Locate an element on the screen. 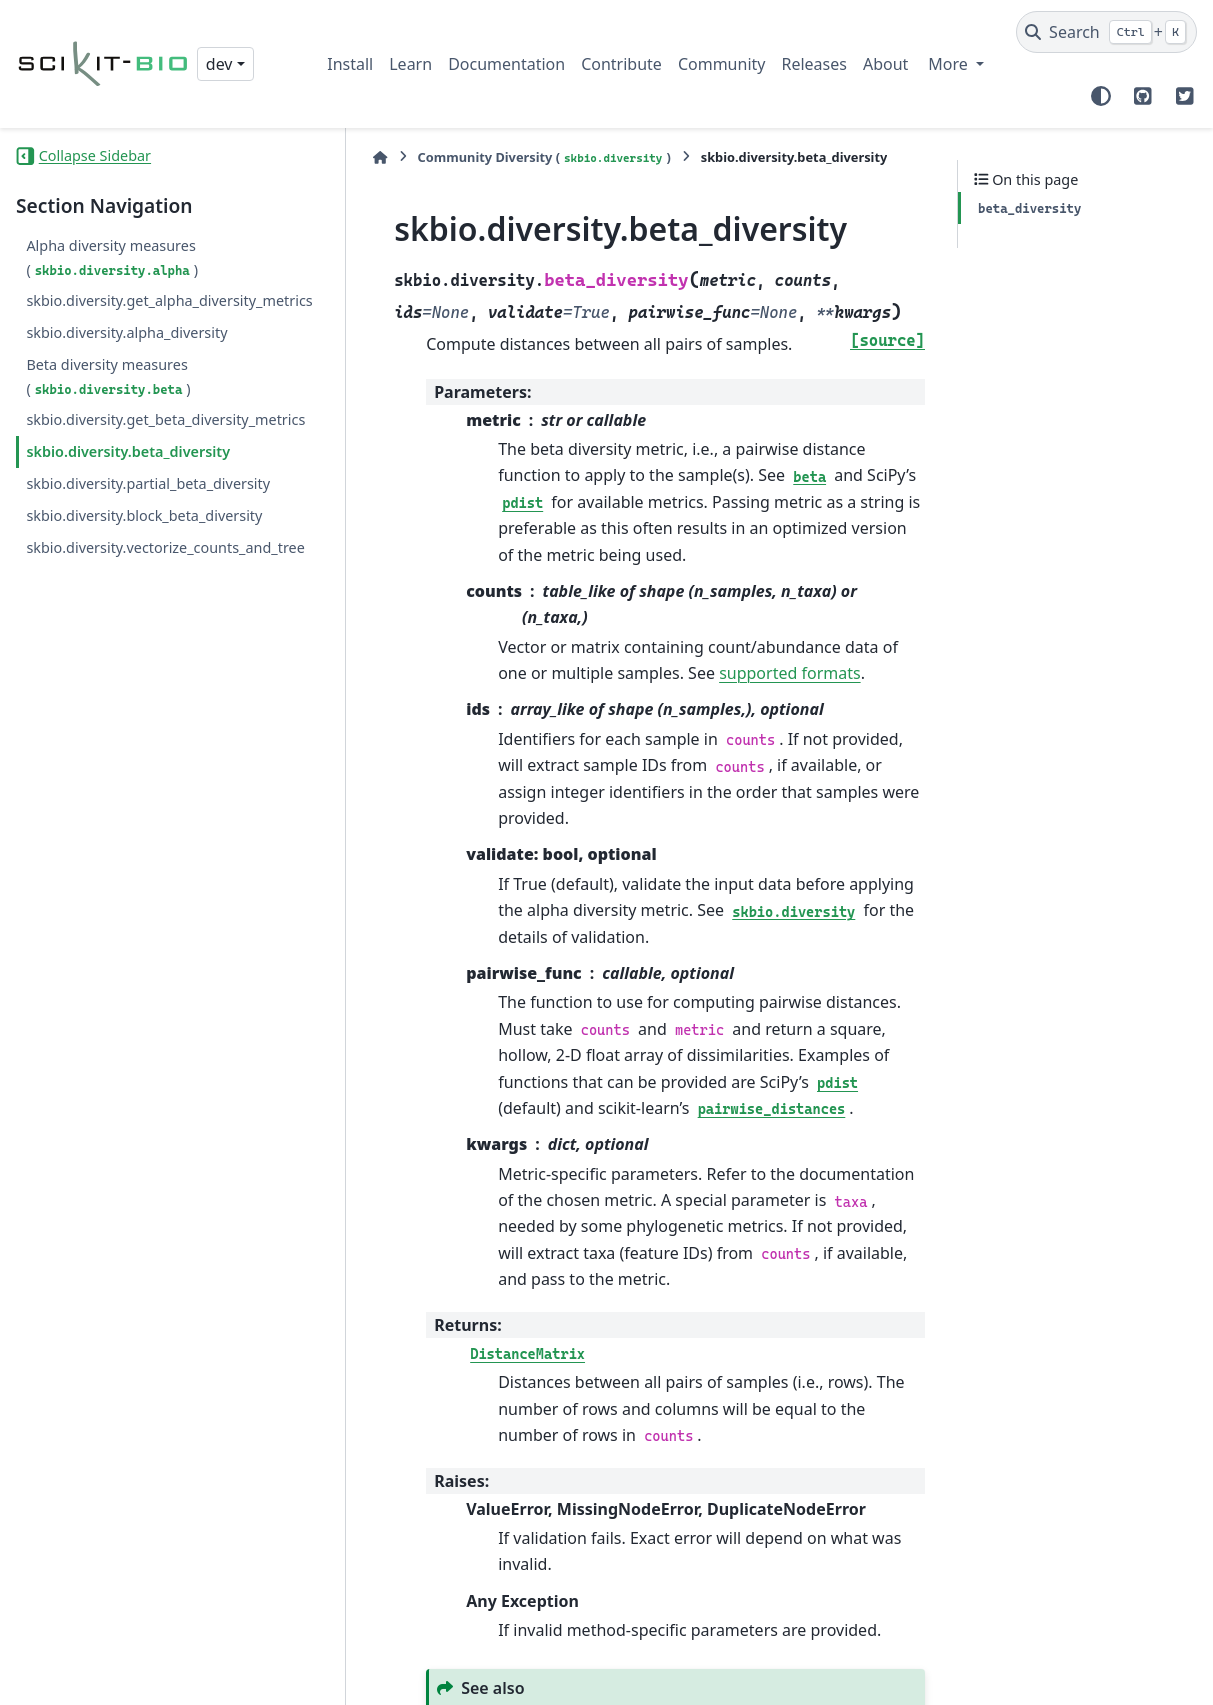 The width and height of the screenshot is (1213, 1705). Install is located at coordinates (350, 64).